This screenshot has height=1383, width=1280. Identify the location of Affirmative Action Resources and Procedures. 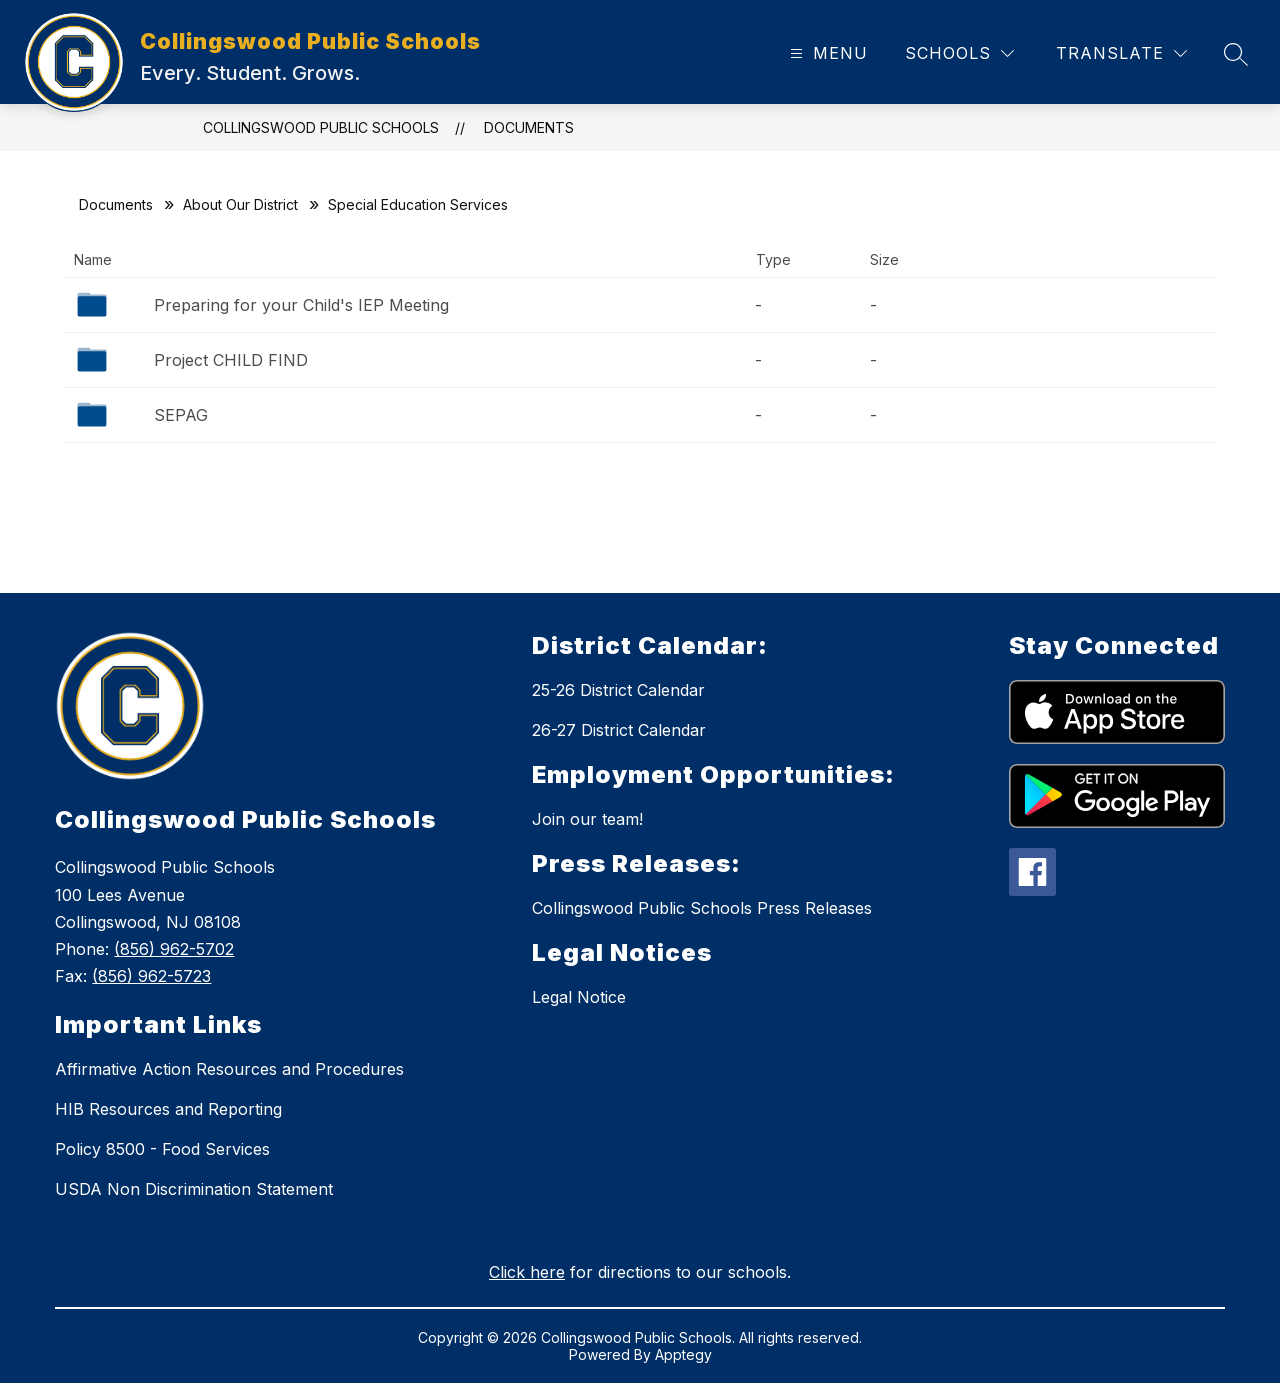
(229, 1069).